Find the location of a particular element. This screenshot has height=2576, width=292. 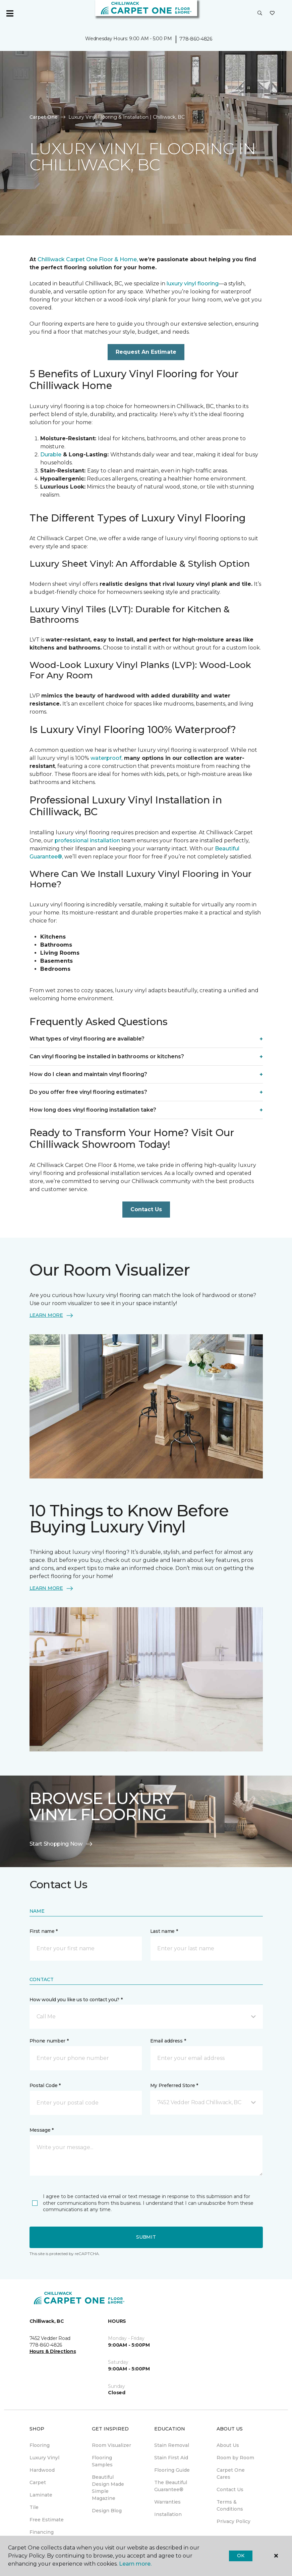

Stain First Aid [menuitem] is located at coordinates (171, 2458).